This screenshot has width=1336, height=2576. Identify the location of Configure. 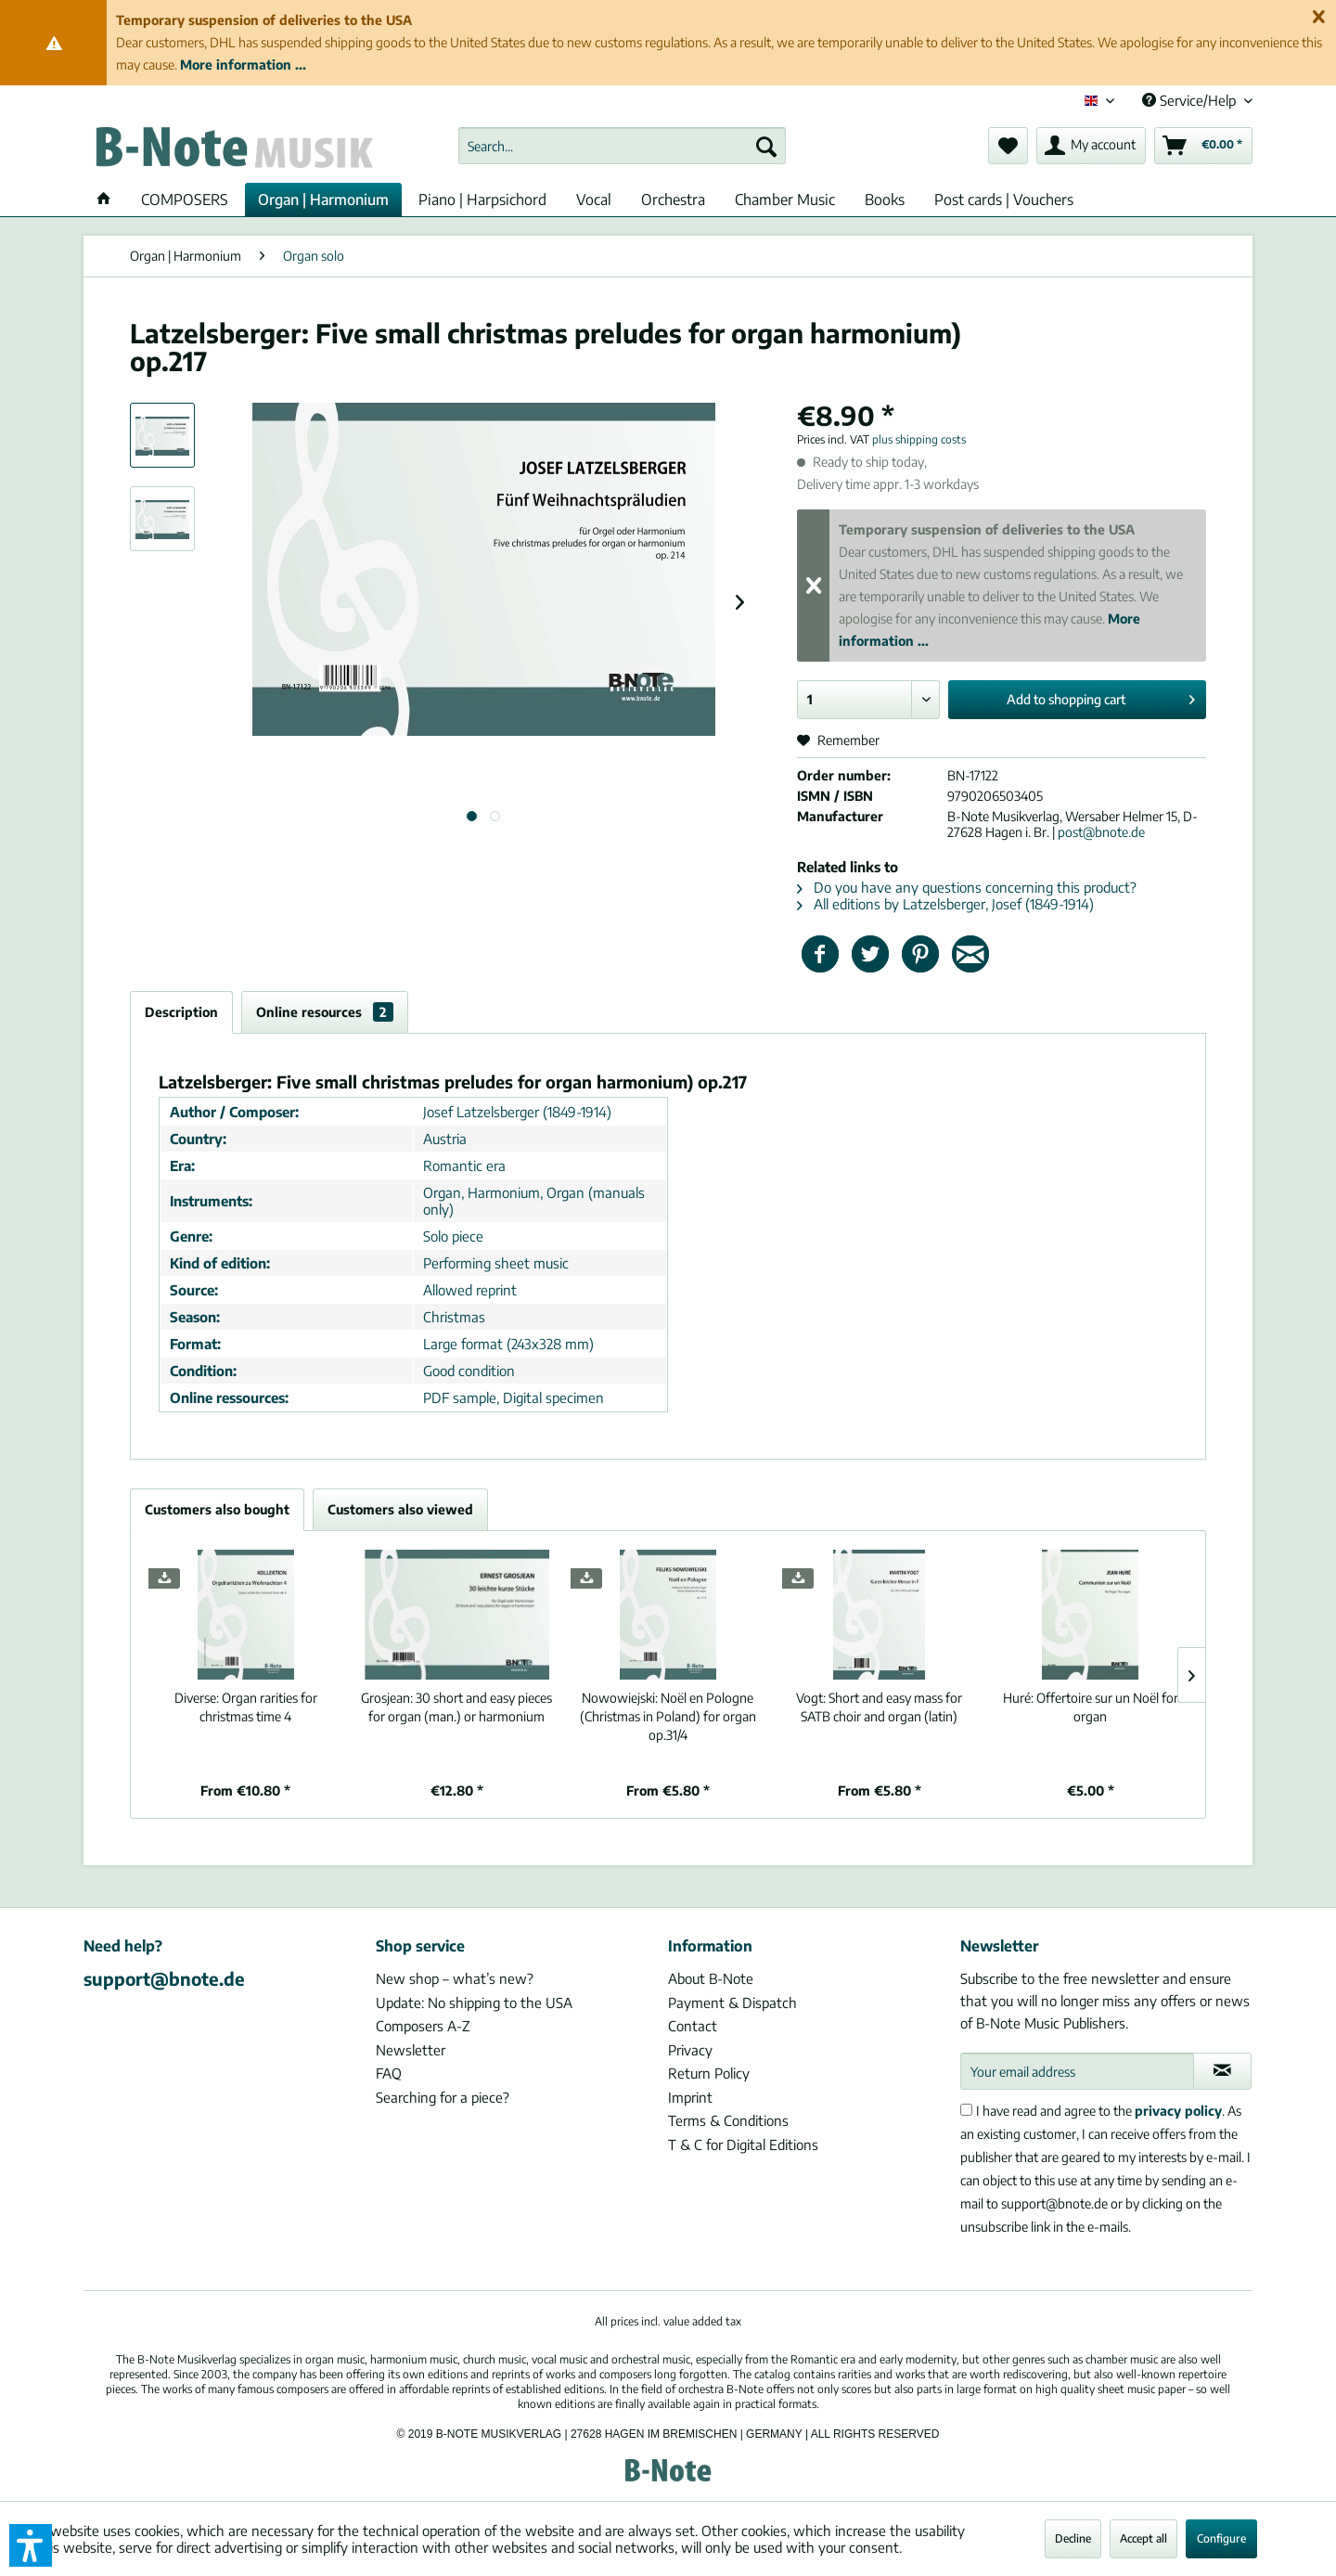
(1221, 2538).